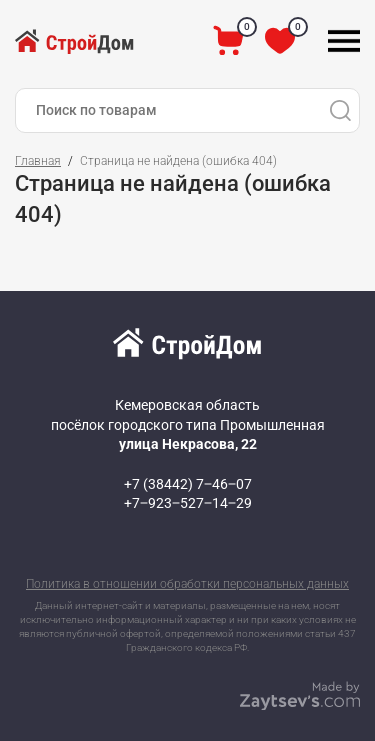 The image size is (375, 741). Describe the element at coordinates (38, 161) in the screenshot. I see `Главная` at that location.